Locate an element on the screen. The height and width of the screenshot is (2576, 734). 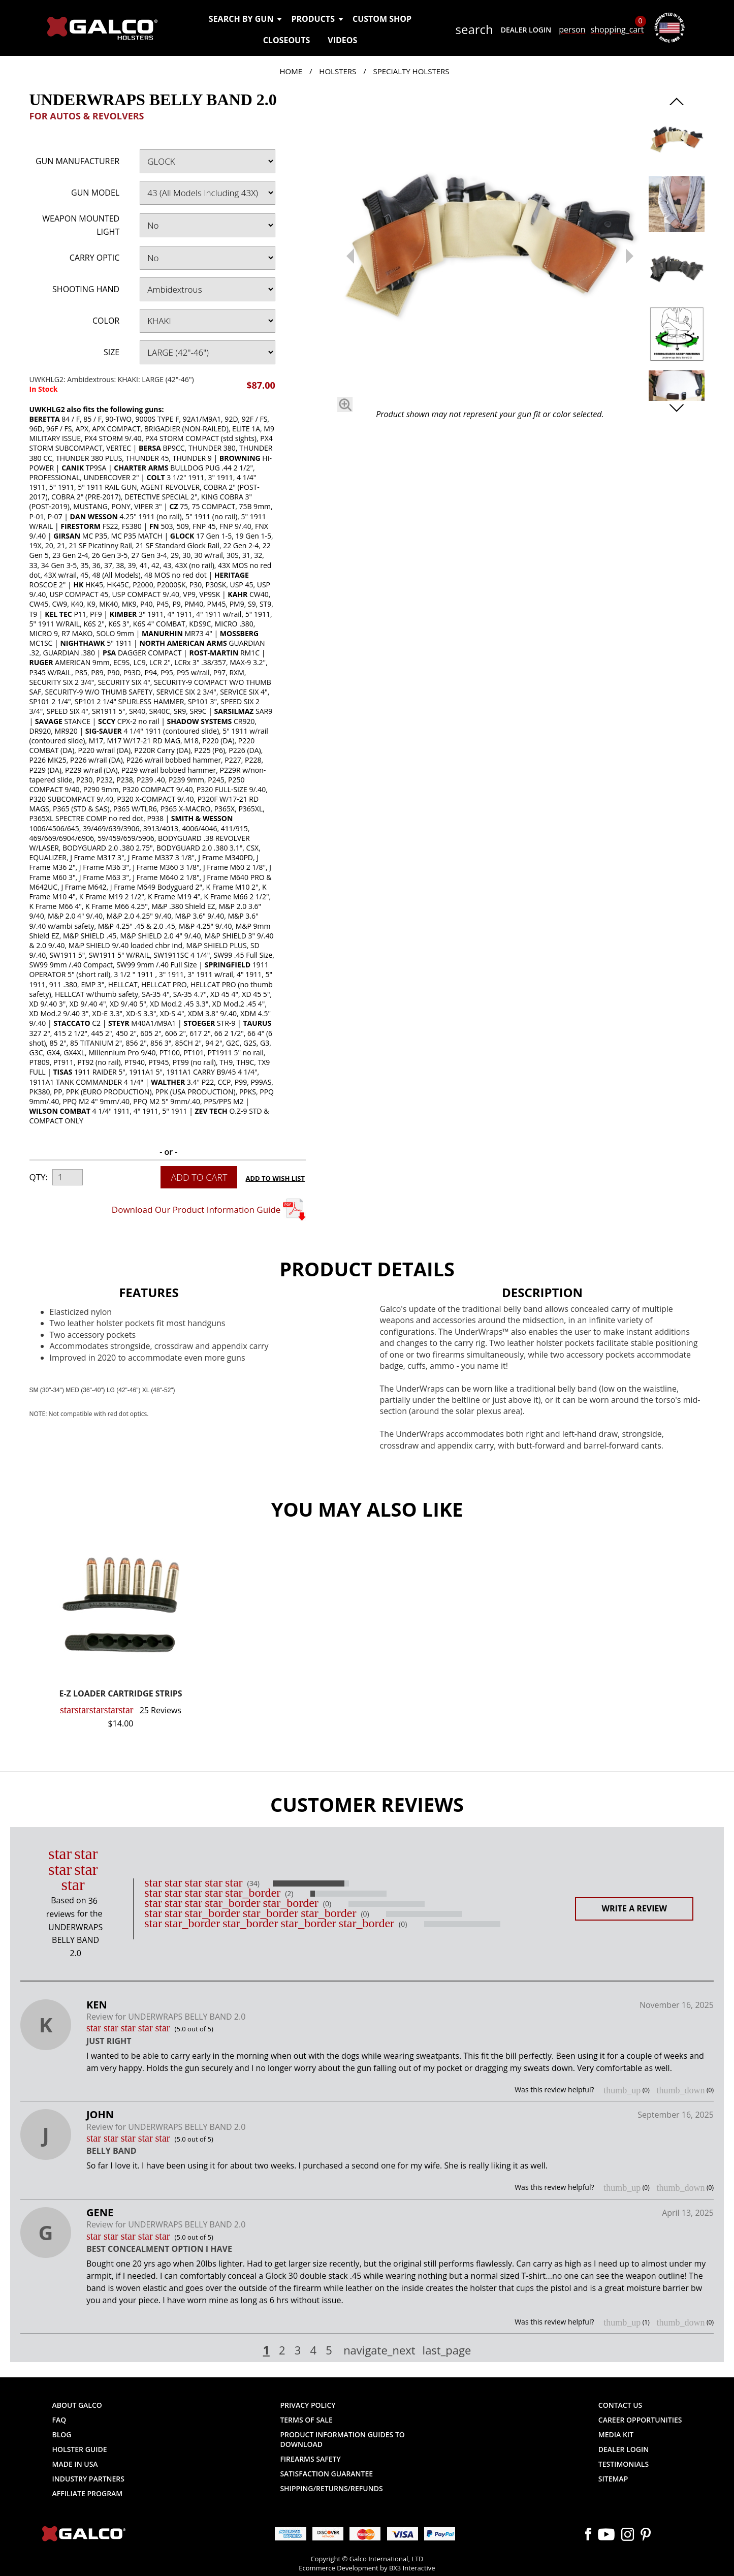
Media Kit is located at coordinates (615, 2434).